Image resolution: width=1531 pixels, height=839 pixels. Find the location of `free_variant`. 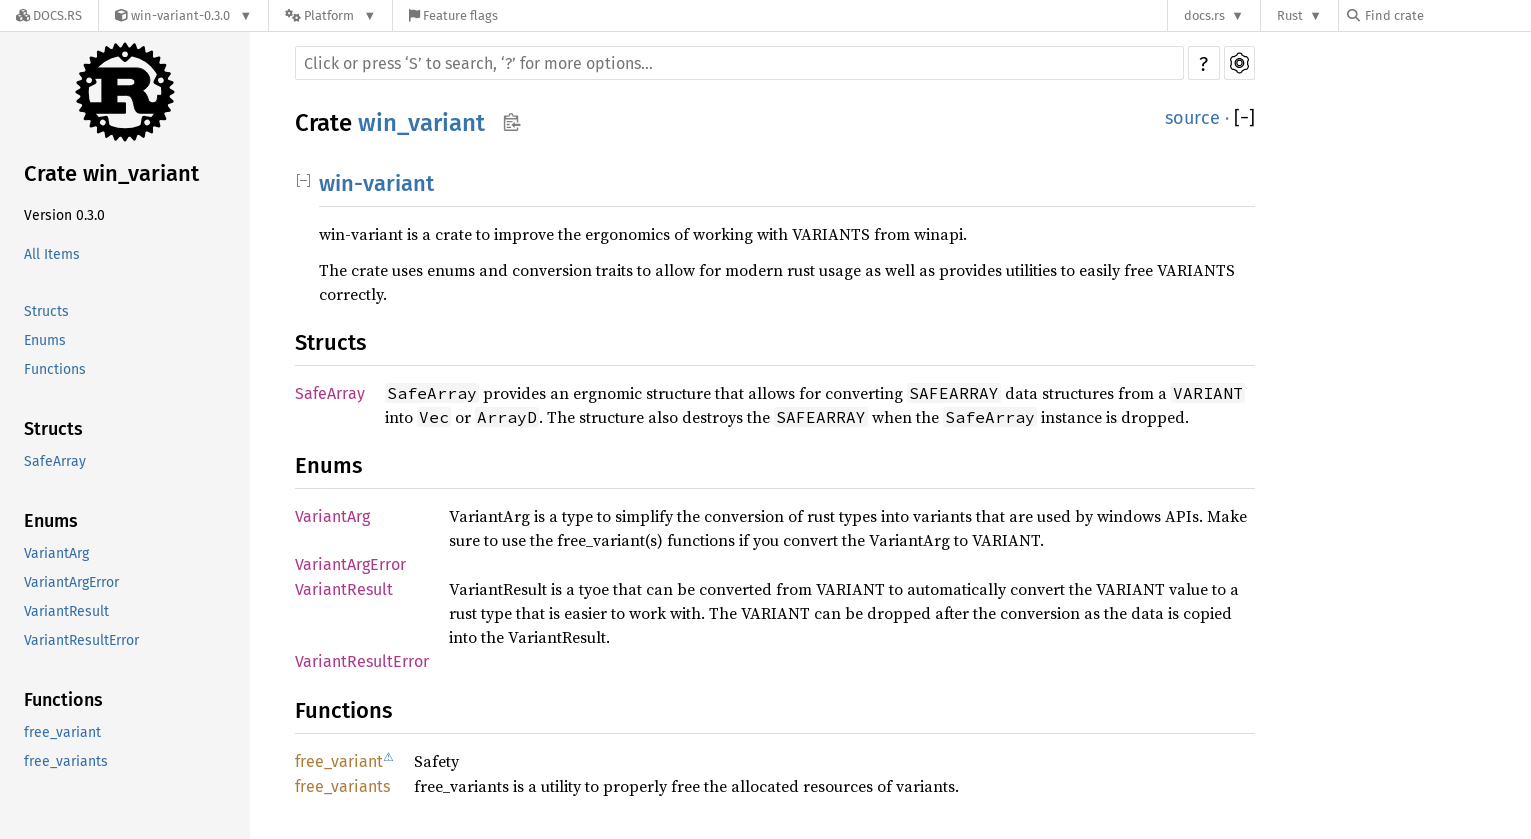

free_variant is located at coordinates (62, 732).